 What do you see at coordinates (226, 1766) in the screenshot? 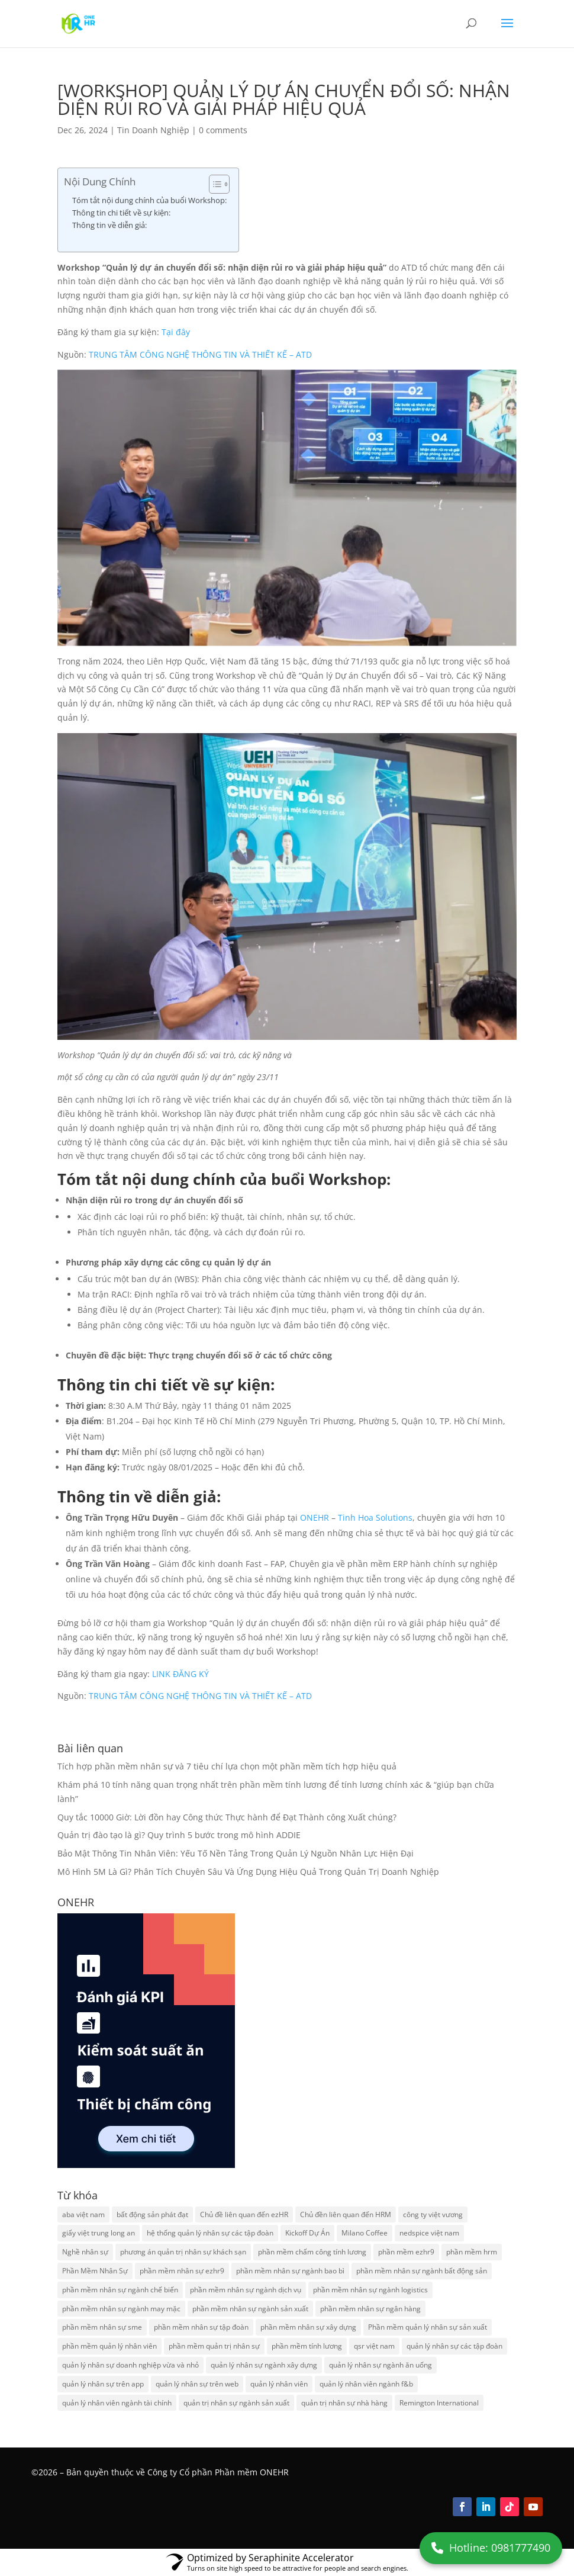
I see `Tích hợp phần mềm nhân sự và 7 tiêu chí lựa chọn một phần mềm tích hợp hiệu quả` at bounding box center [226, 1766].